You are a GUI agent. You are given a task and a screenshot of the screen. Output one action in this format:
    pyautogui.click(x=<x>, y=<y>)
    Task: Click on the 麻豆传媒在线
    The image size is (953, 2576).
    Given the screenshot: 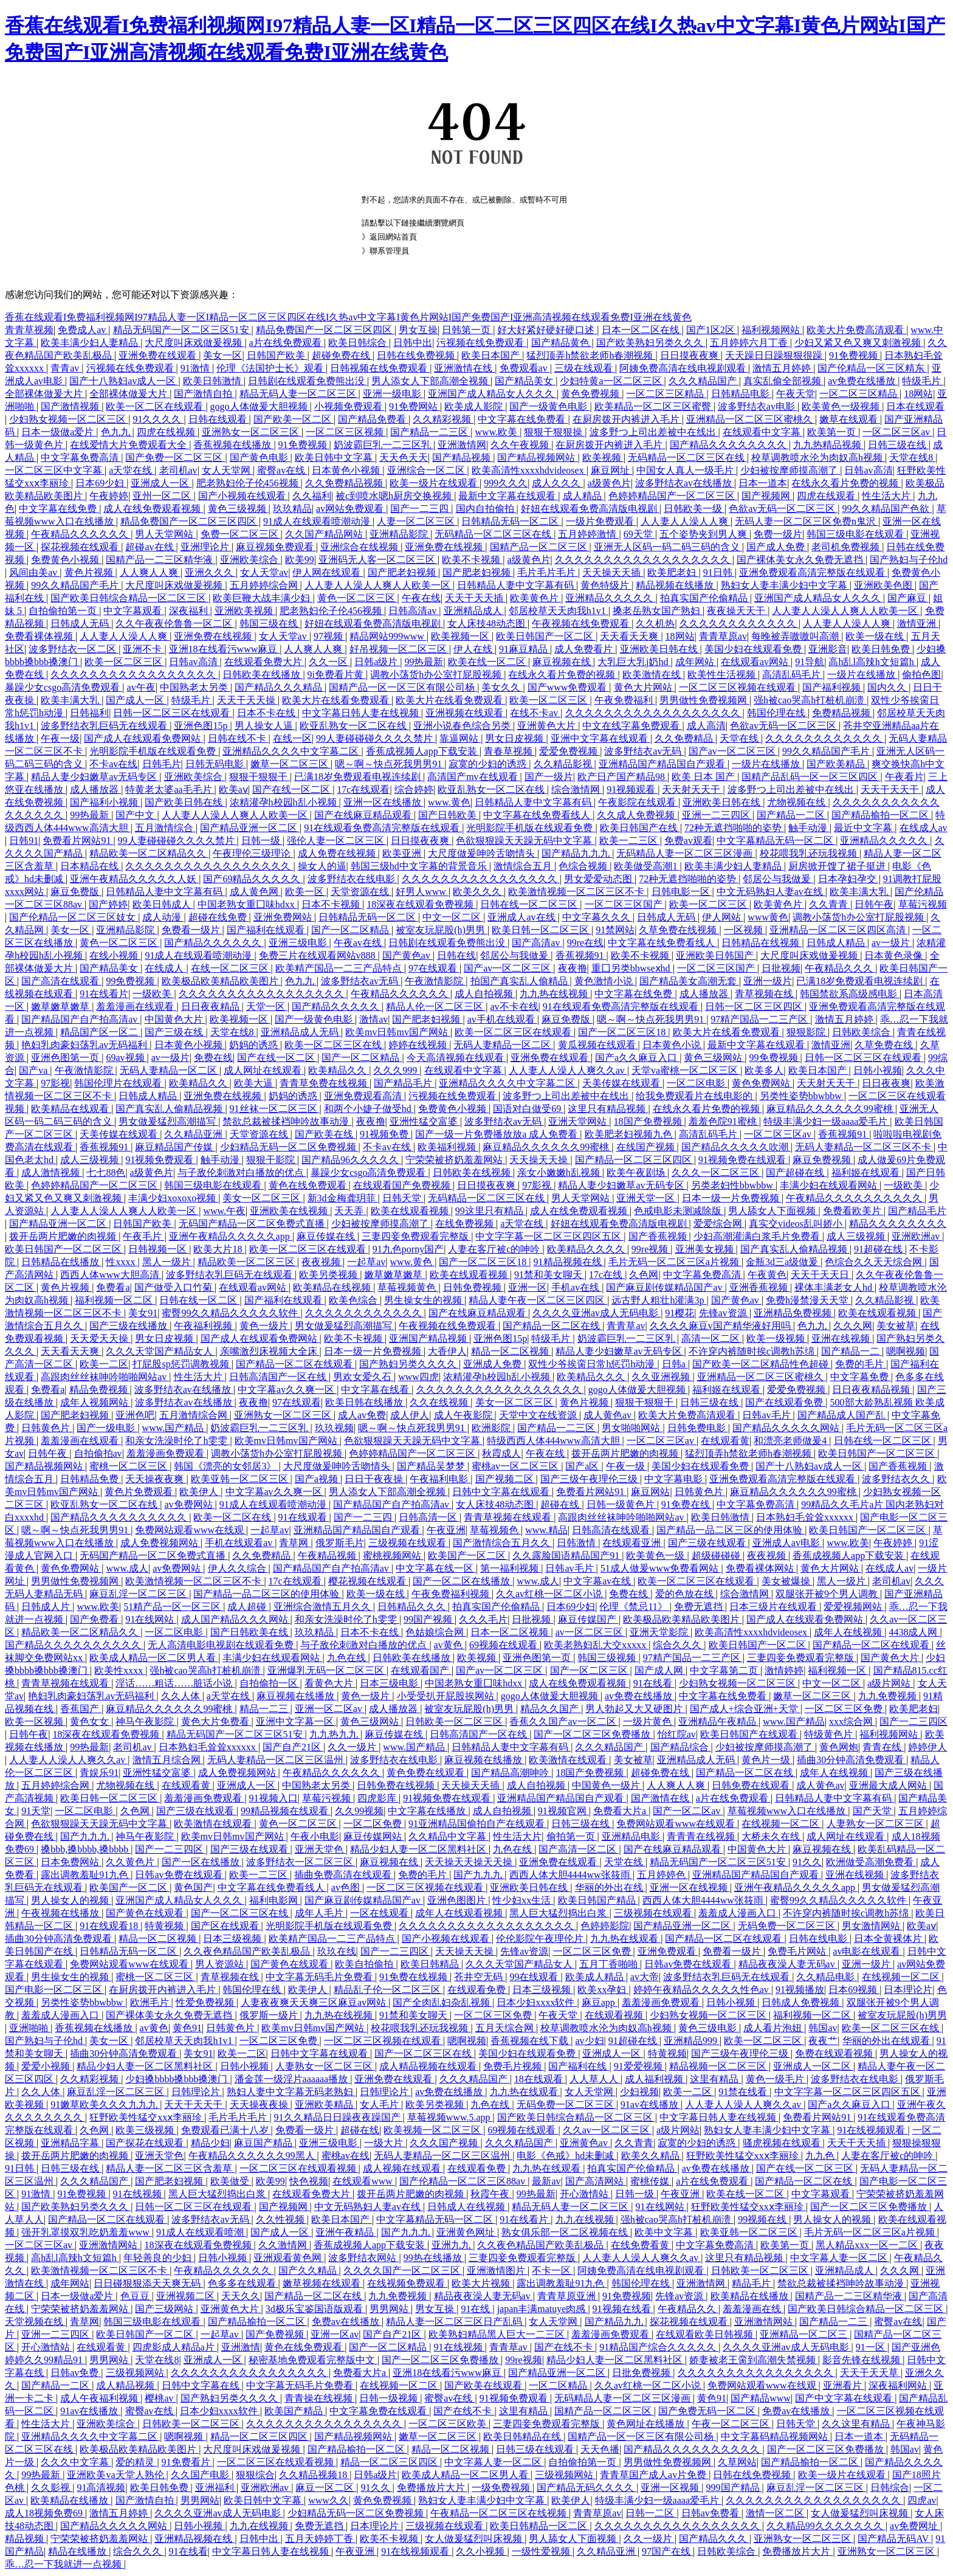 What is the action you would take?
    pyautogui.click(x=327, y=1236)
    